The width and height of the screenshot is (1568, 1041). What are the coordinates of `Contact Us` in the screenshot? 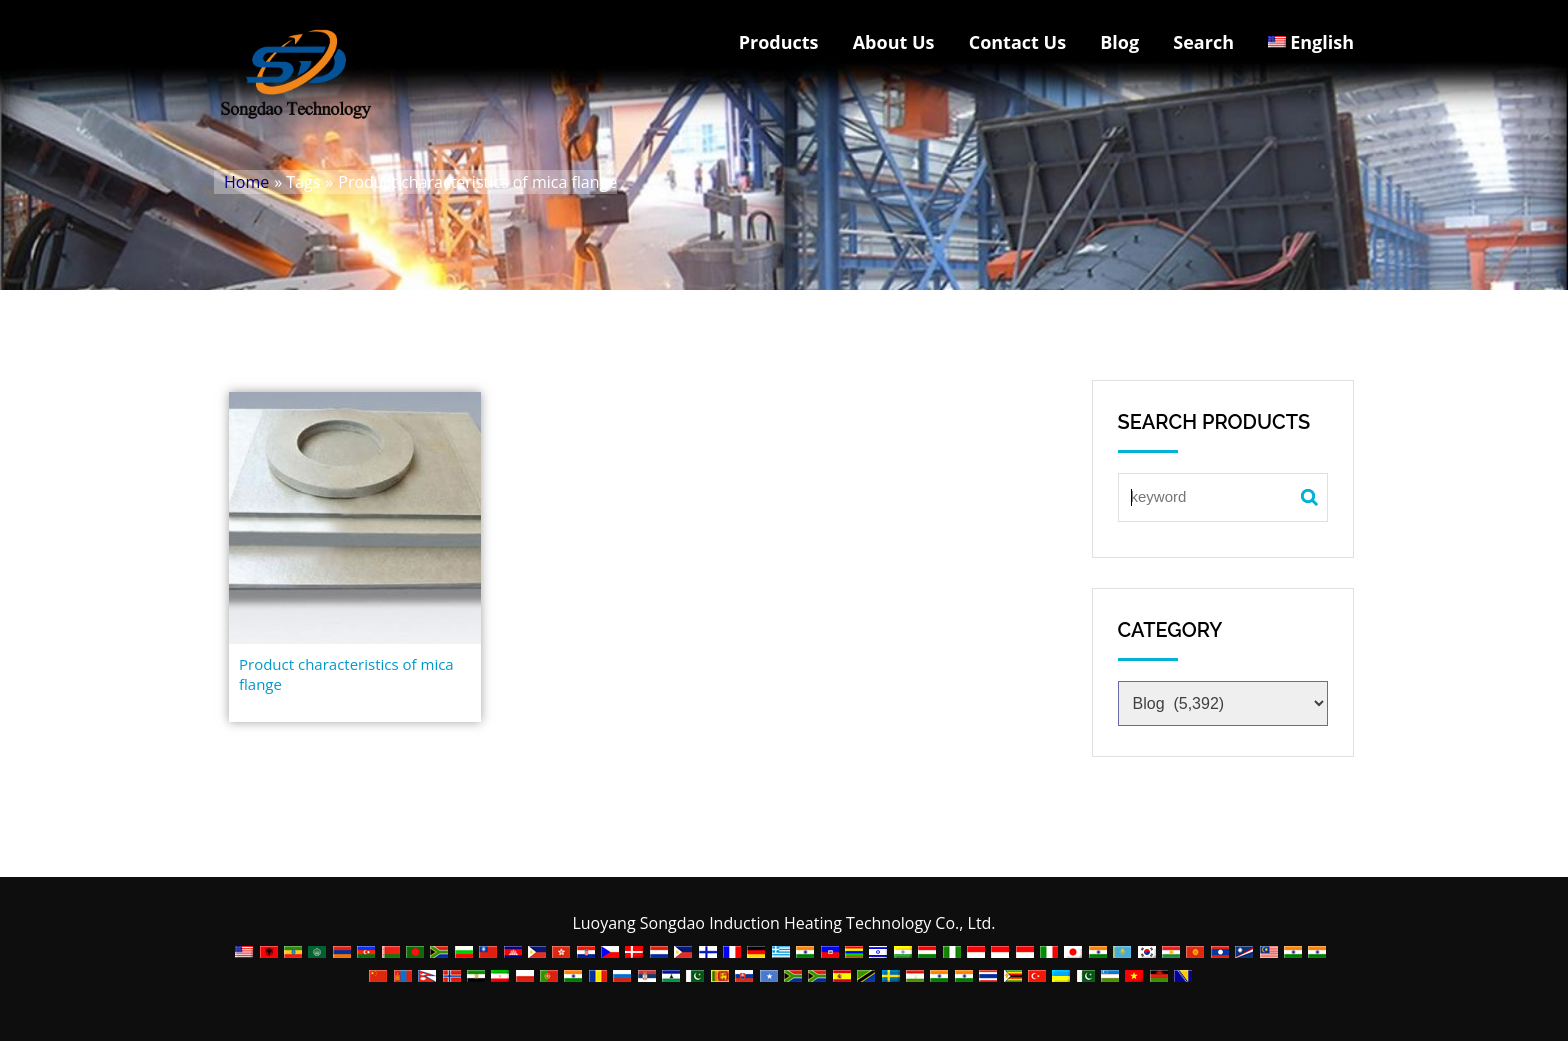 It's located at (1017, 42).